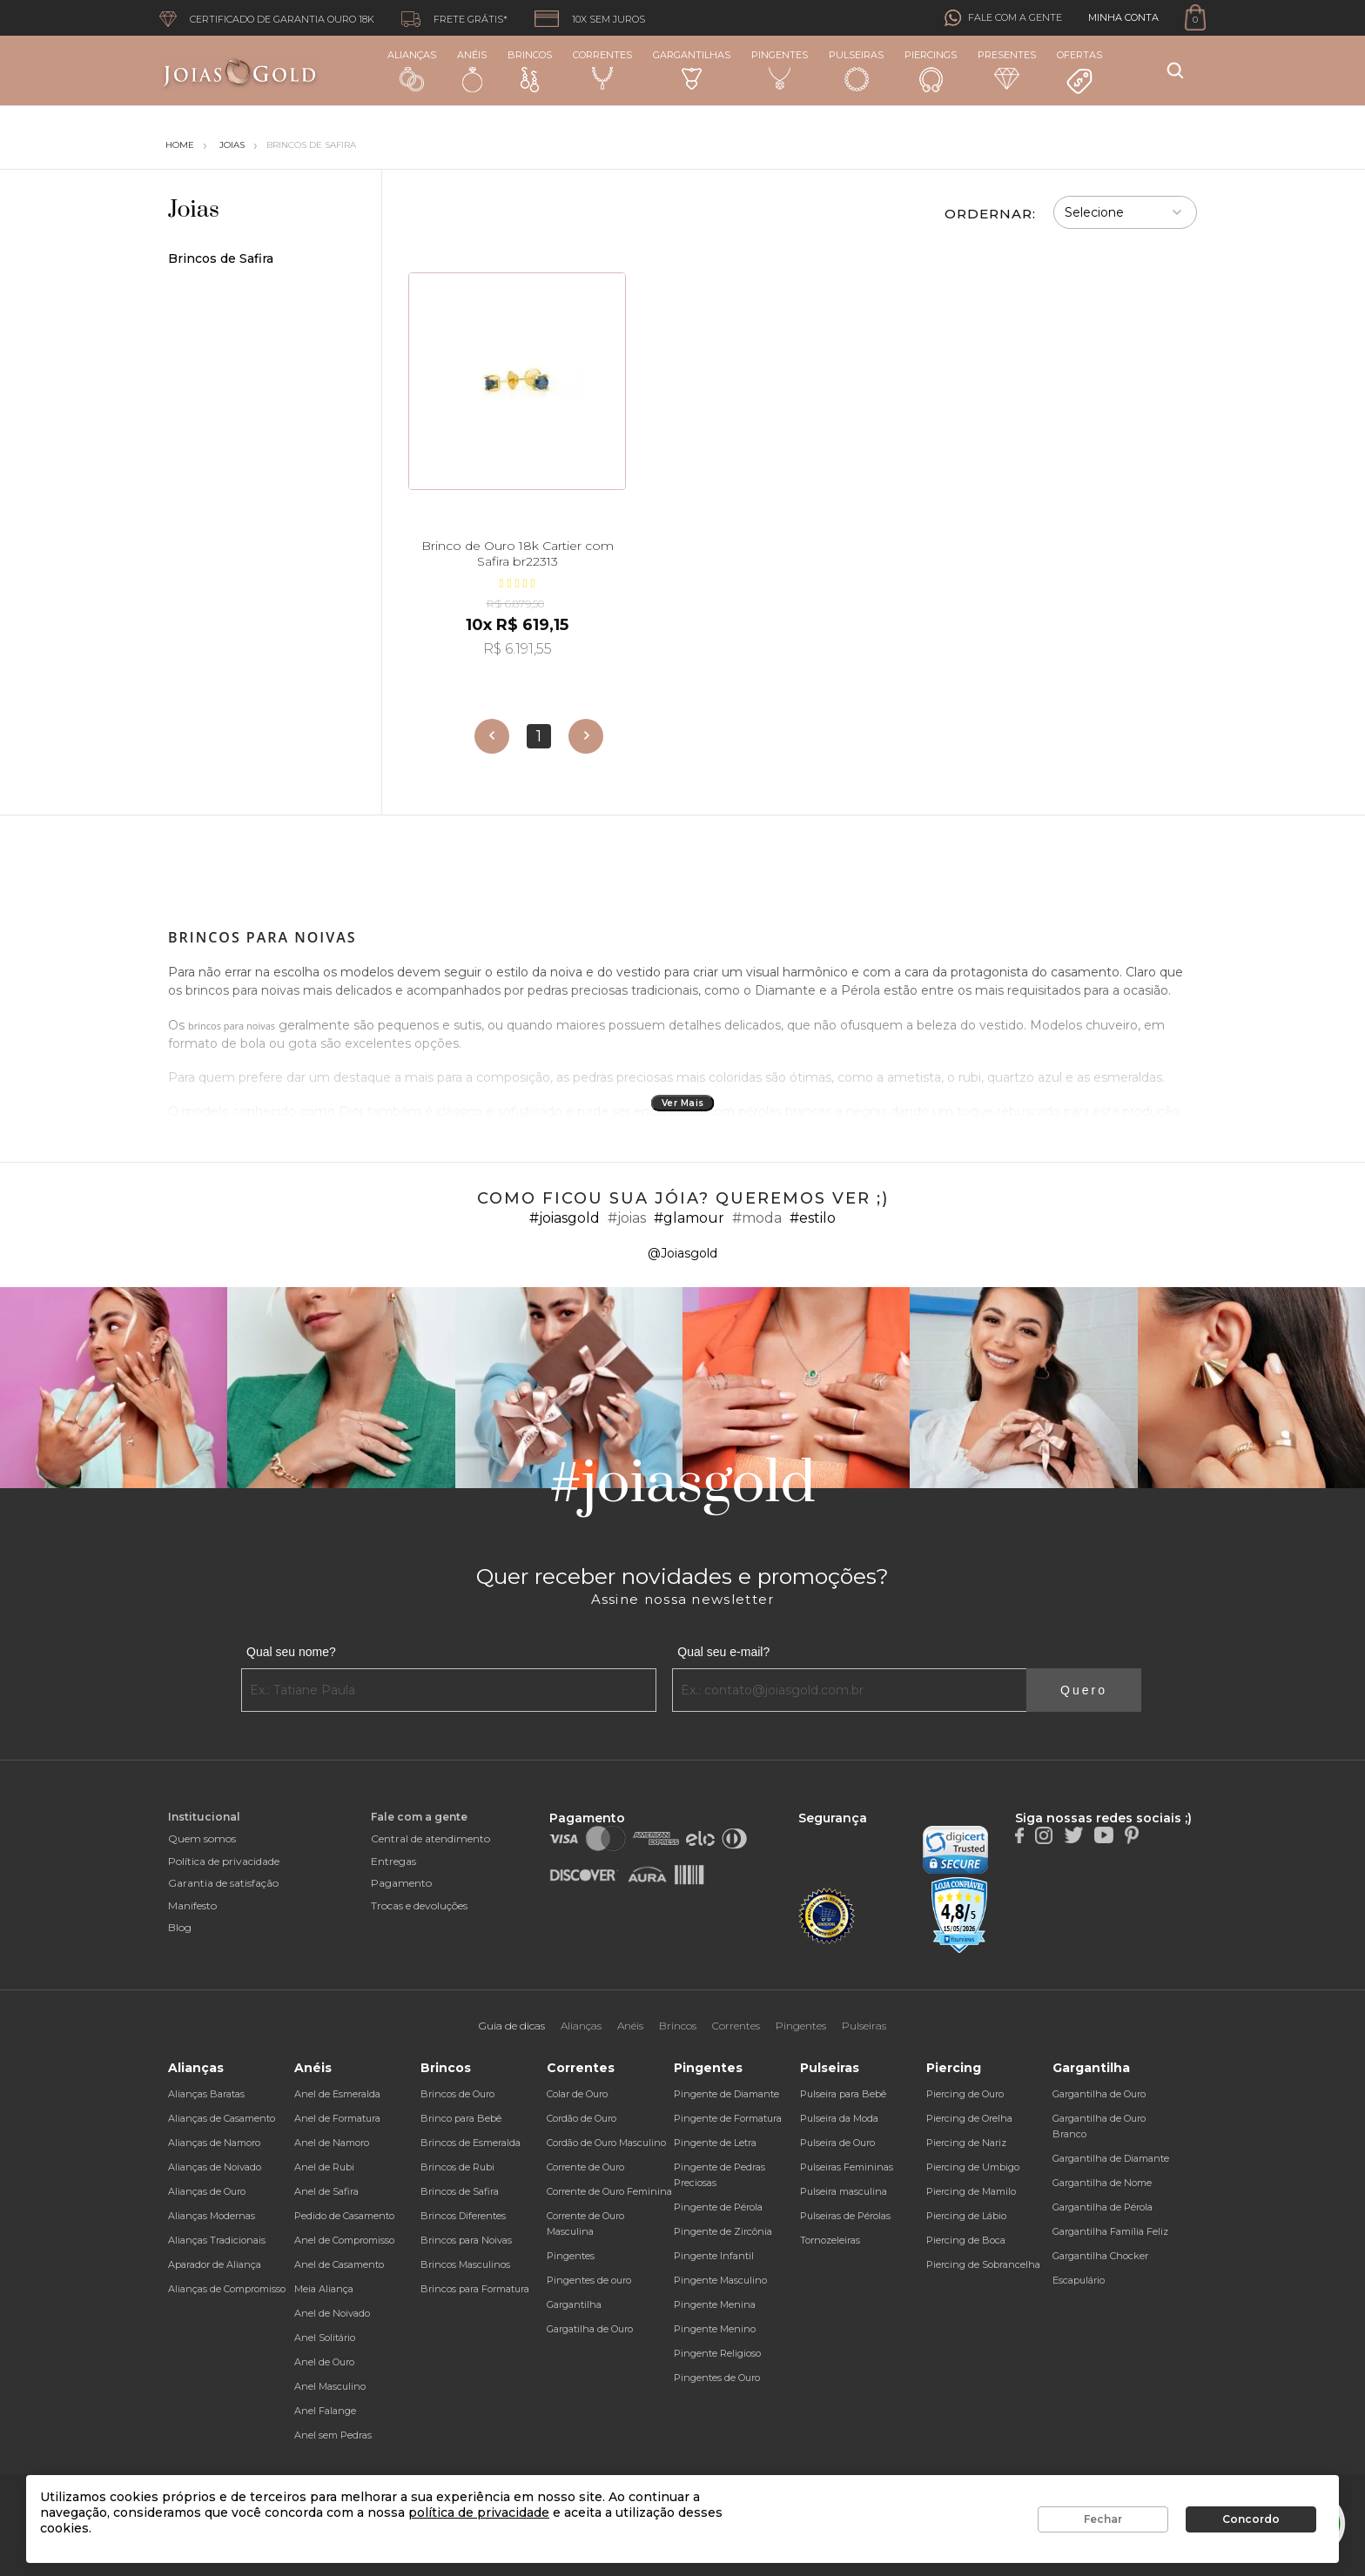 The image size is (1365, 2576). I want to click on Piercing de Nariz, so click(966, 2143).